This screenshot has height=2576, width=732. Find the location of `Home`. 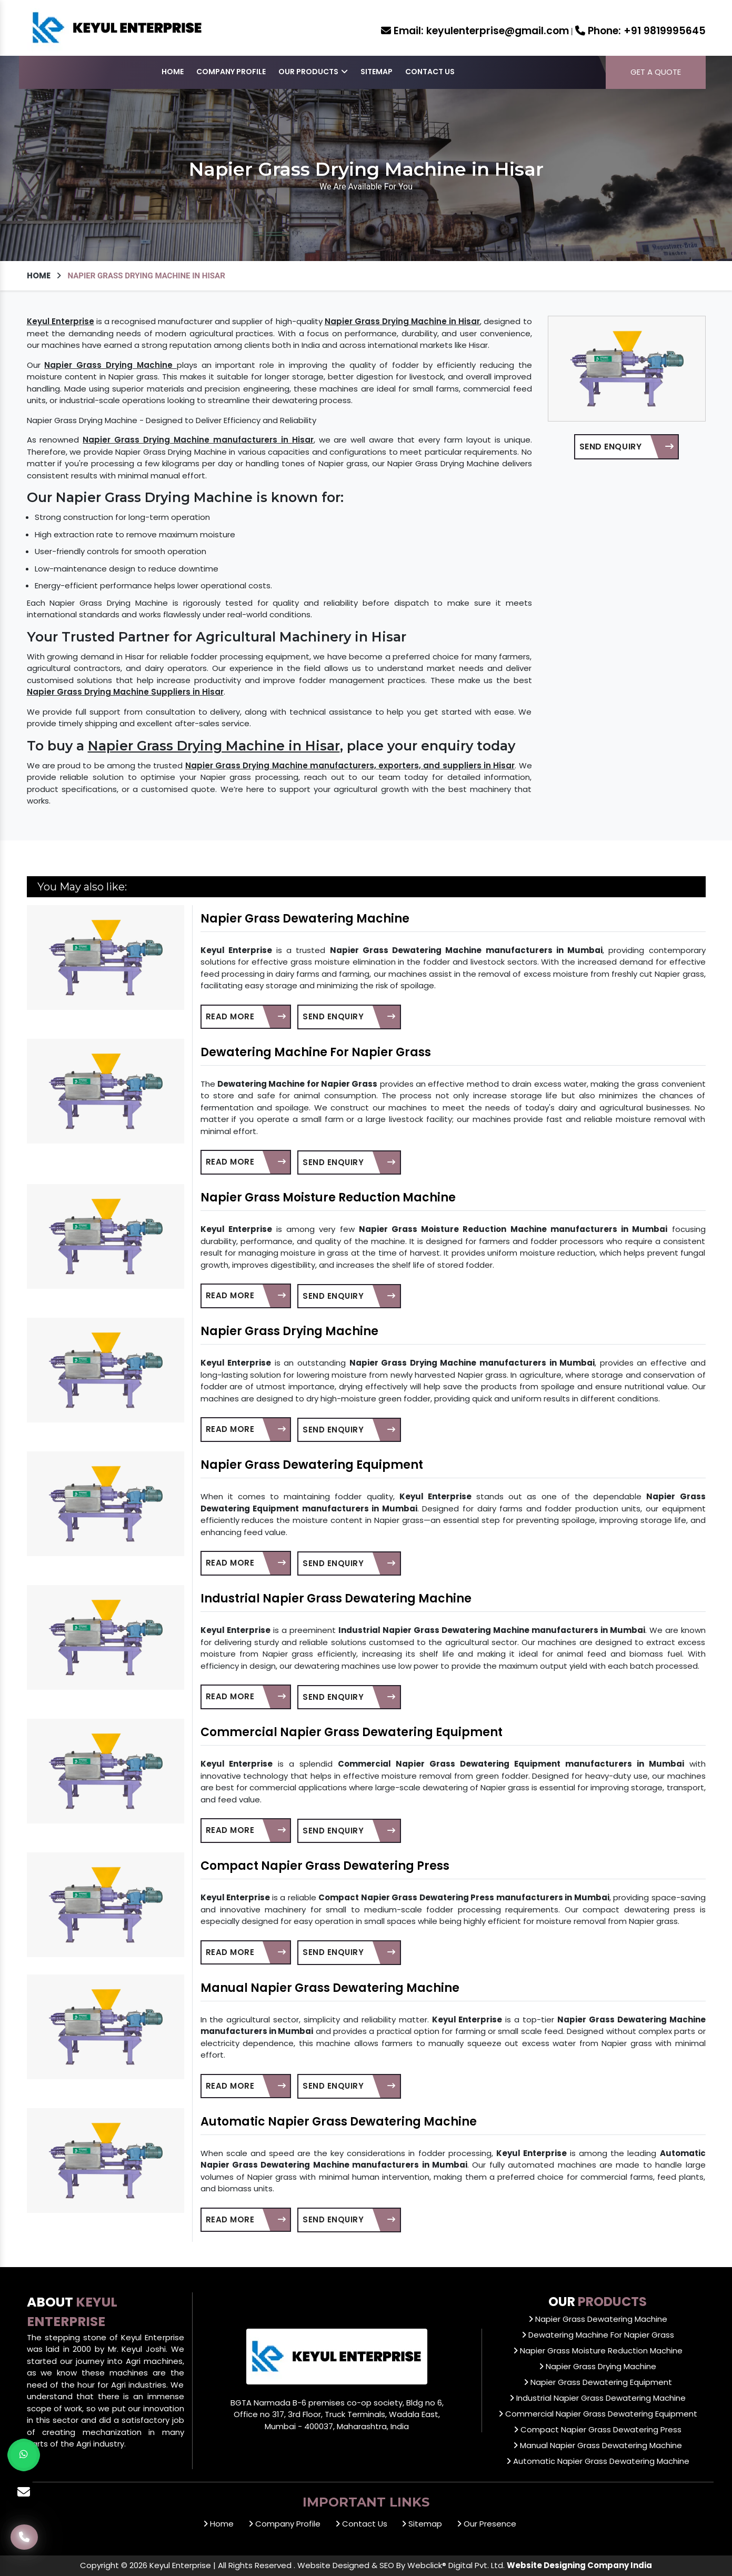

Home is located at coordinates (173, 71).